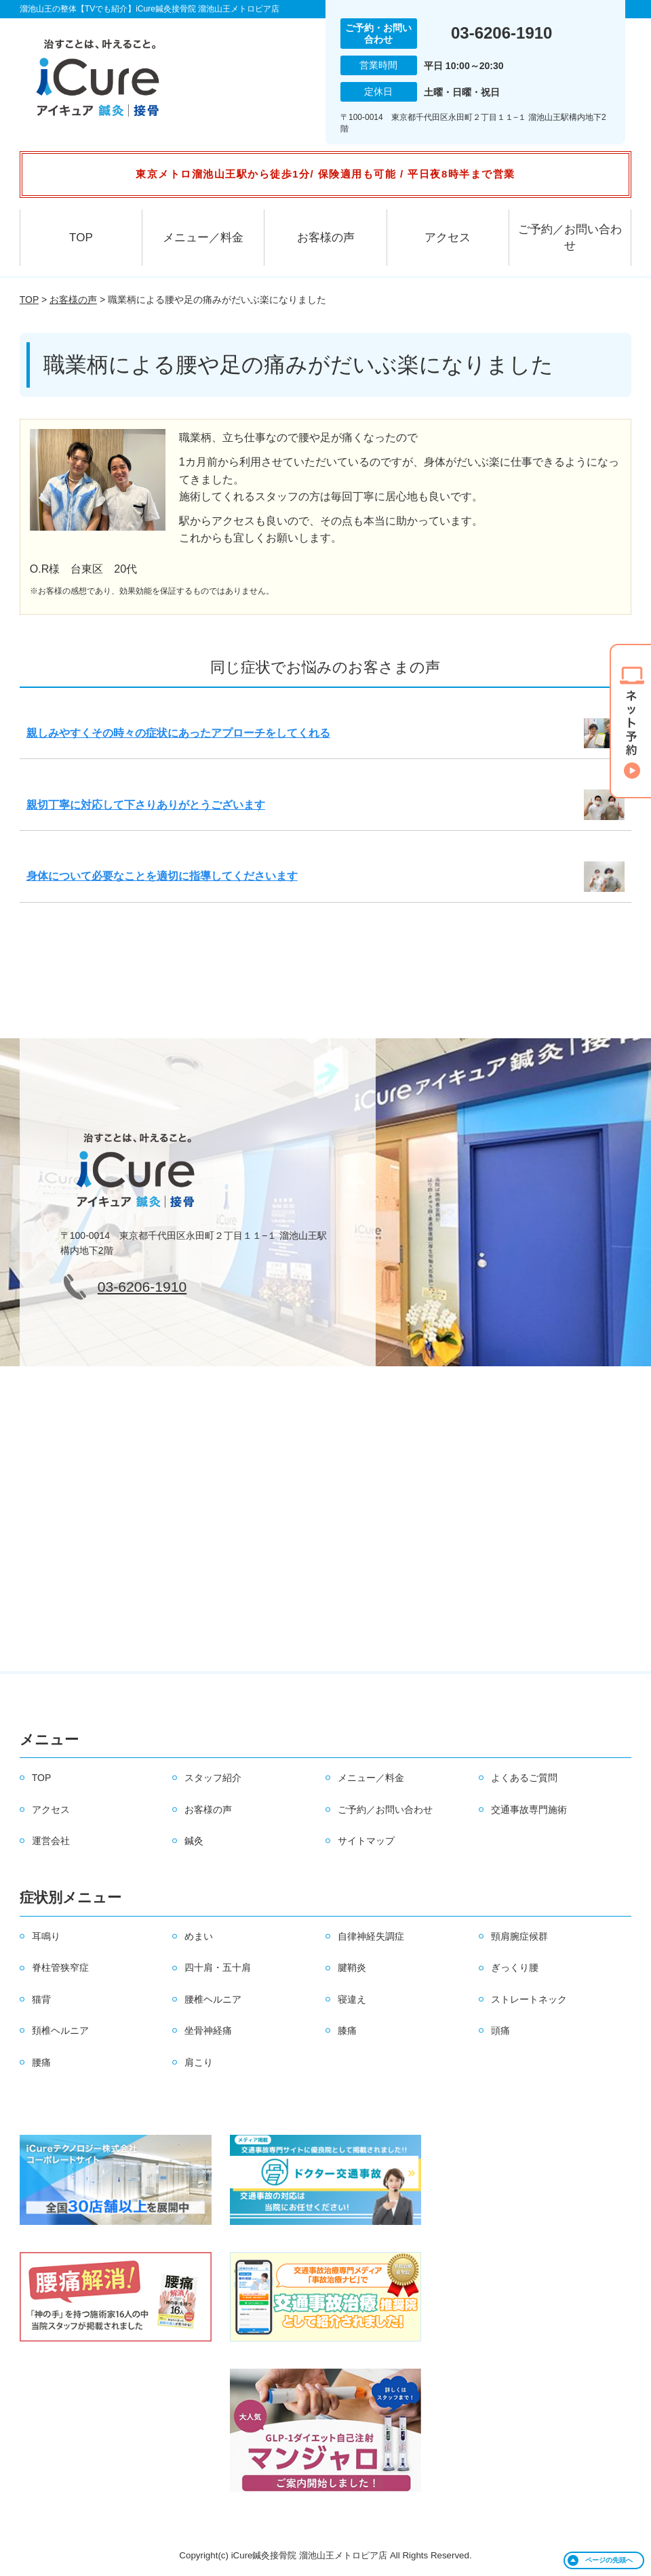 The width and height of the screenshot is (651, 2576). Describe the element at coordinates (500, 2030) in the screenshot. I see `頭痛` at that location.